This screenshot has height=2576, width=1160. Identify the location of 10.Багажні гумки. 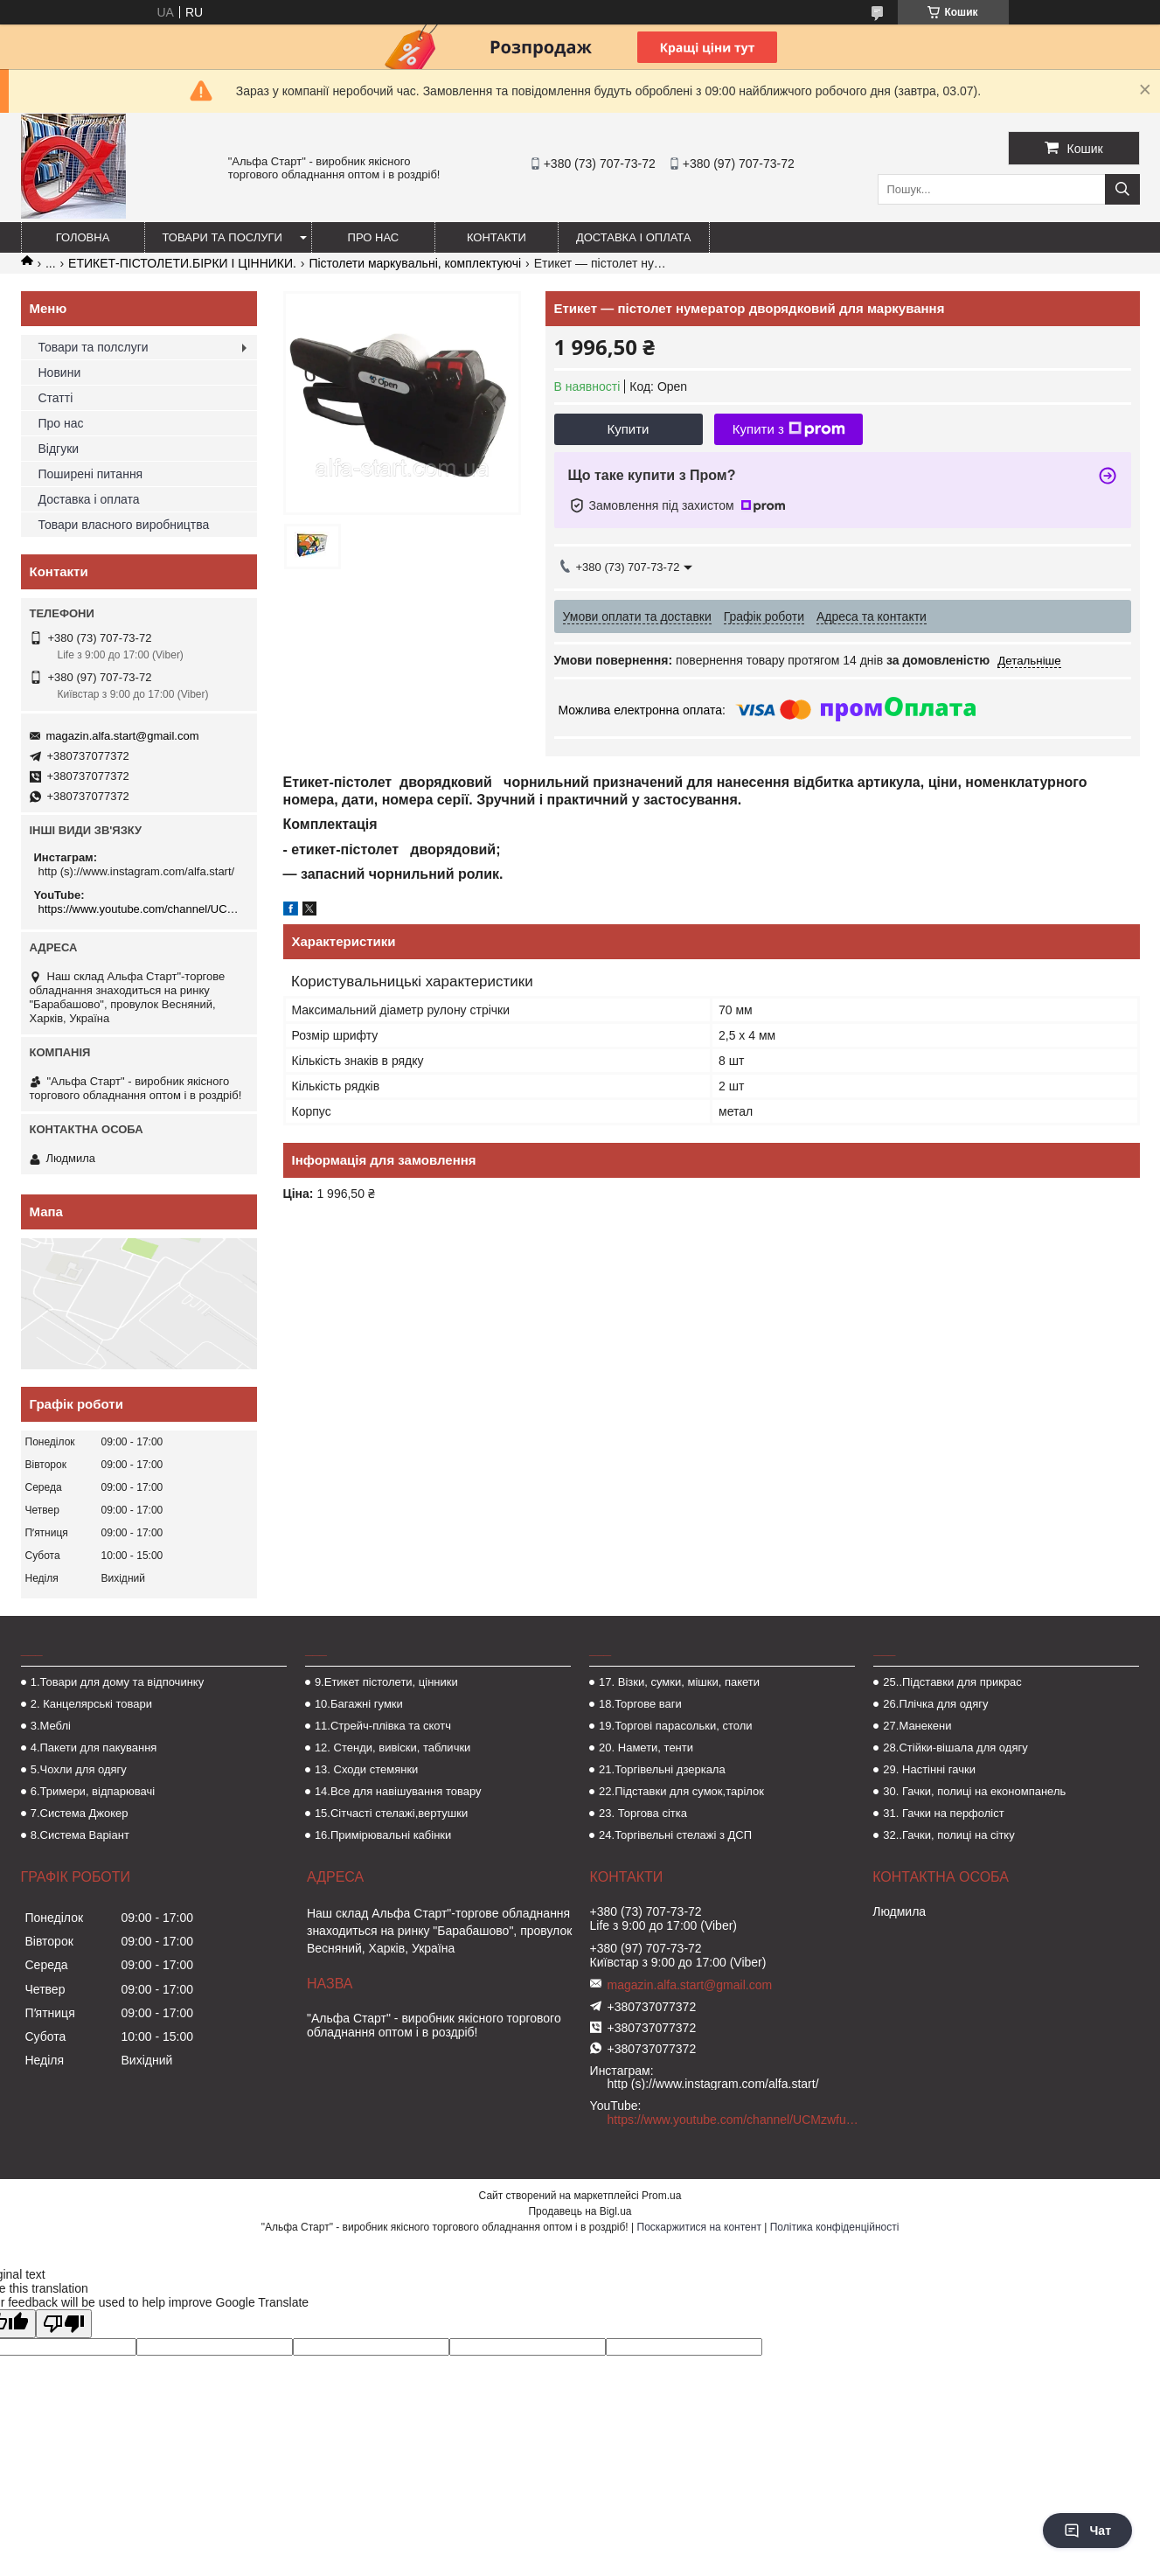
(359, 1703).